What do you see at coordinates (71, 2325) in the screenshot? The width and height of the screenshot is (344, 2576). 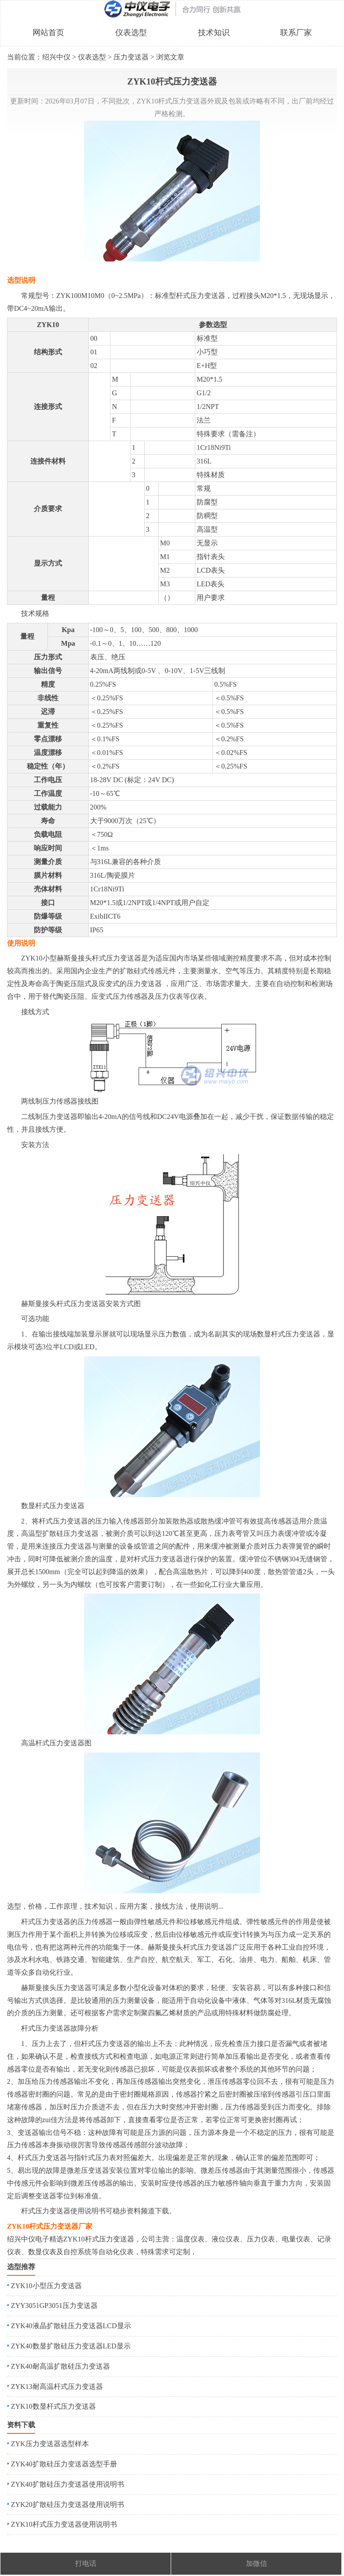 I see `ZYK40液晶扩散硅压力变送器LCD显示` at bounding box center [71, 2325].